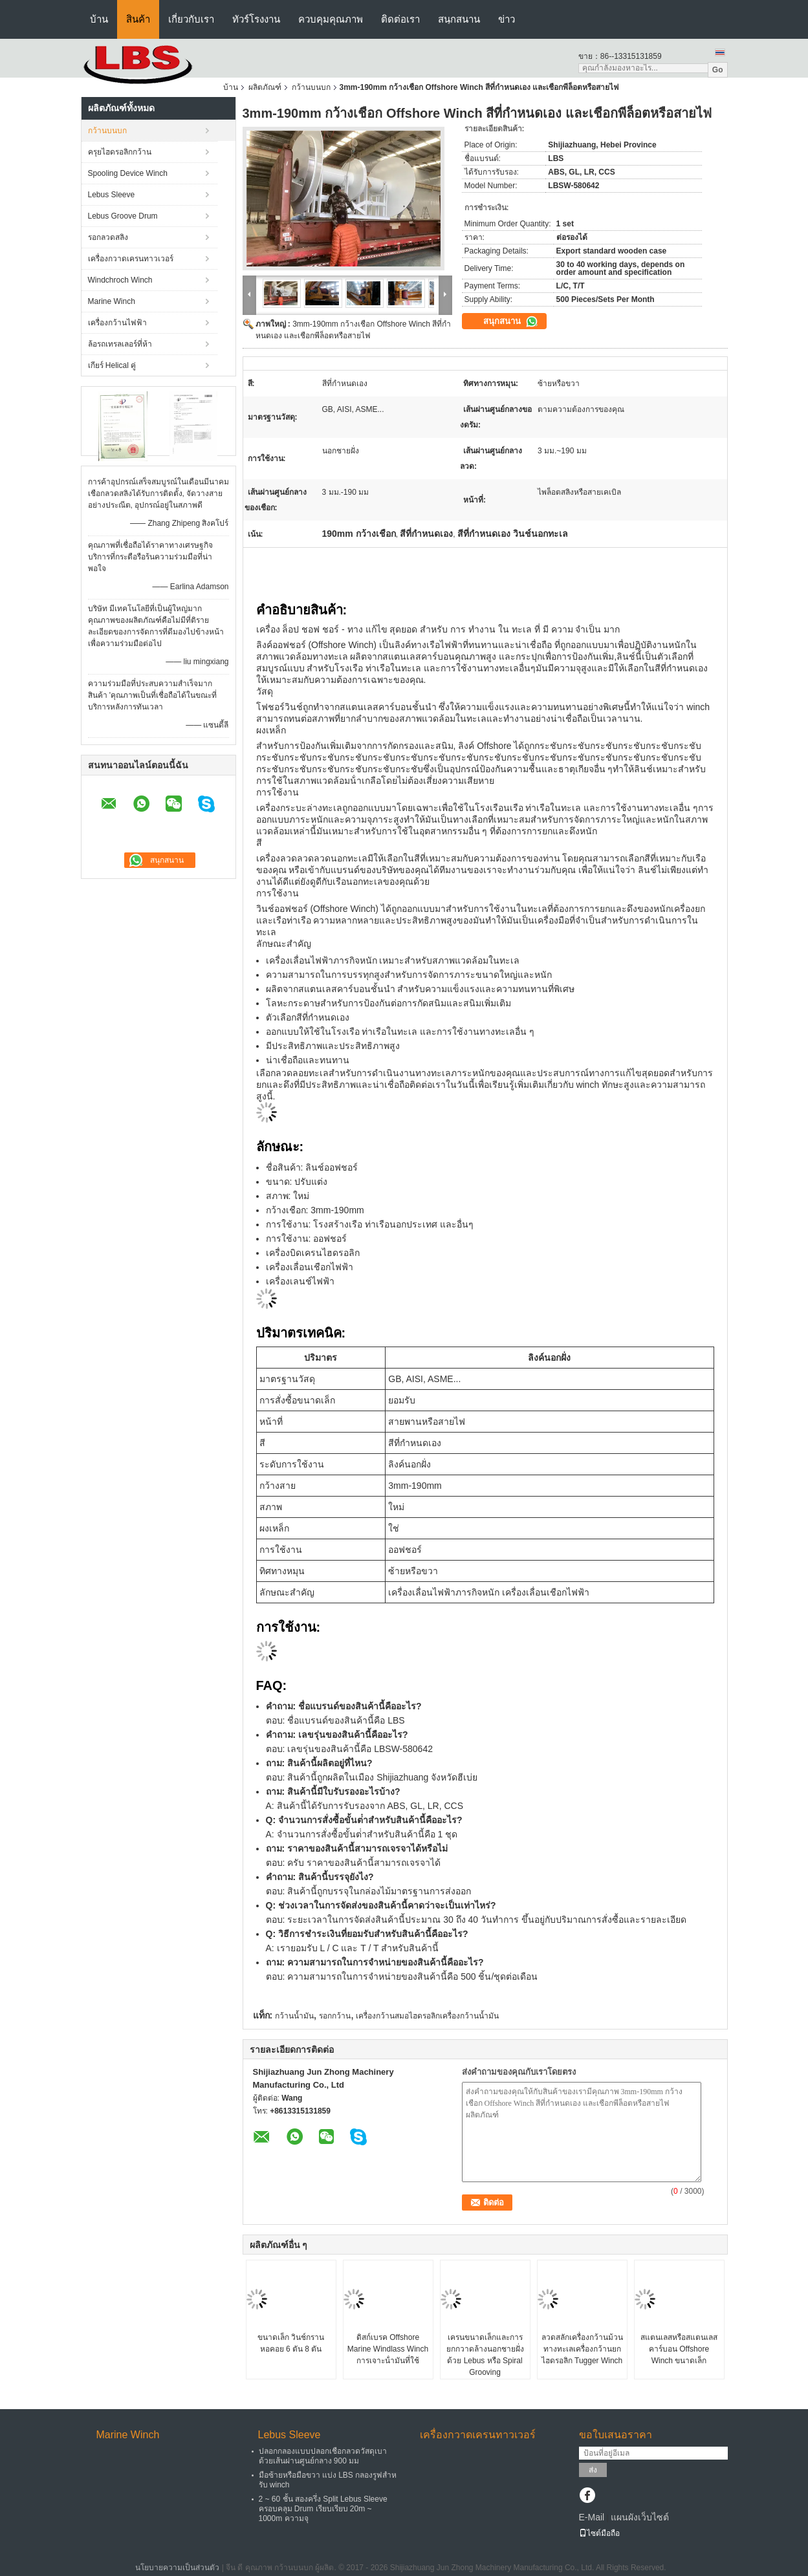 The image size is (808, 2576). Describe the element at coordinates (387, 2349) in the screenshot. I see `ดิสก์เบรค Offshore Marine Windlass Winch การเจาะน้ํามันที่ใช้` at that location.